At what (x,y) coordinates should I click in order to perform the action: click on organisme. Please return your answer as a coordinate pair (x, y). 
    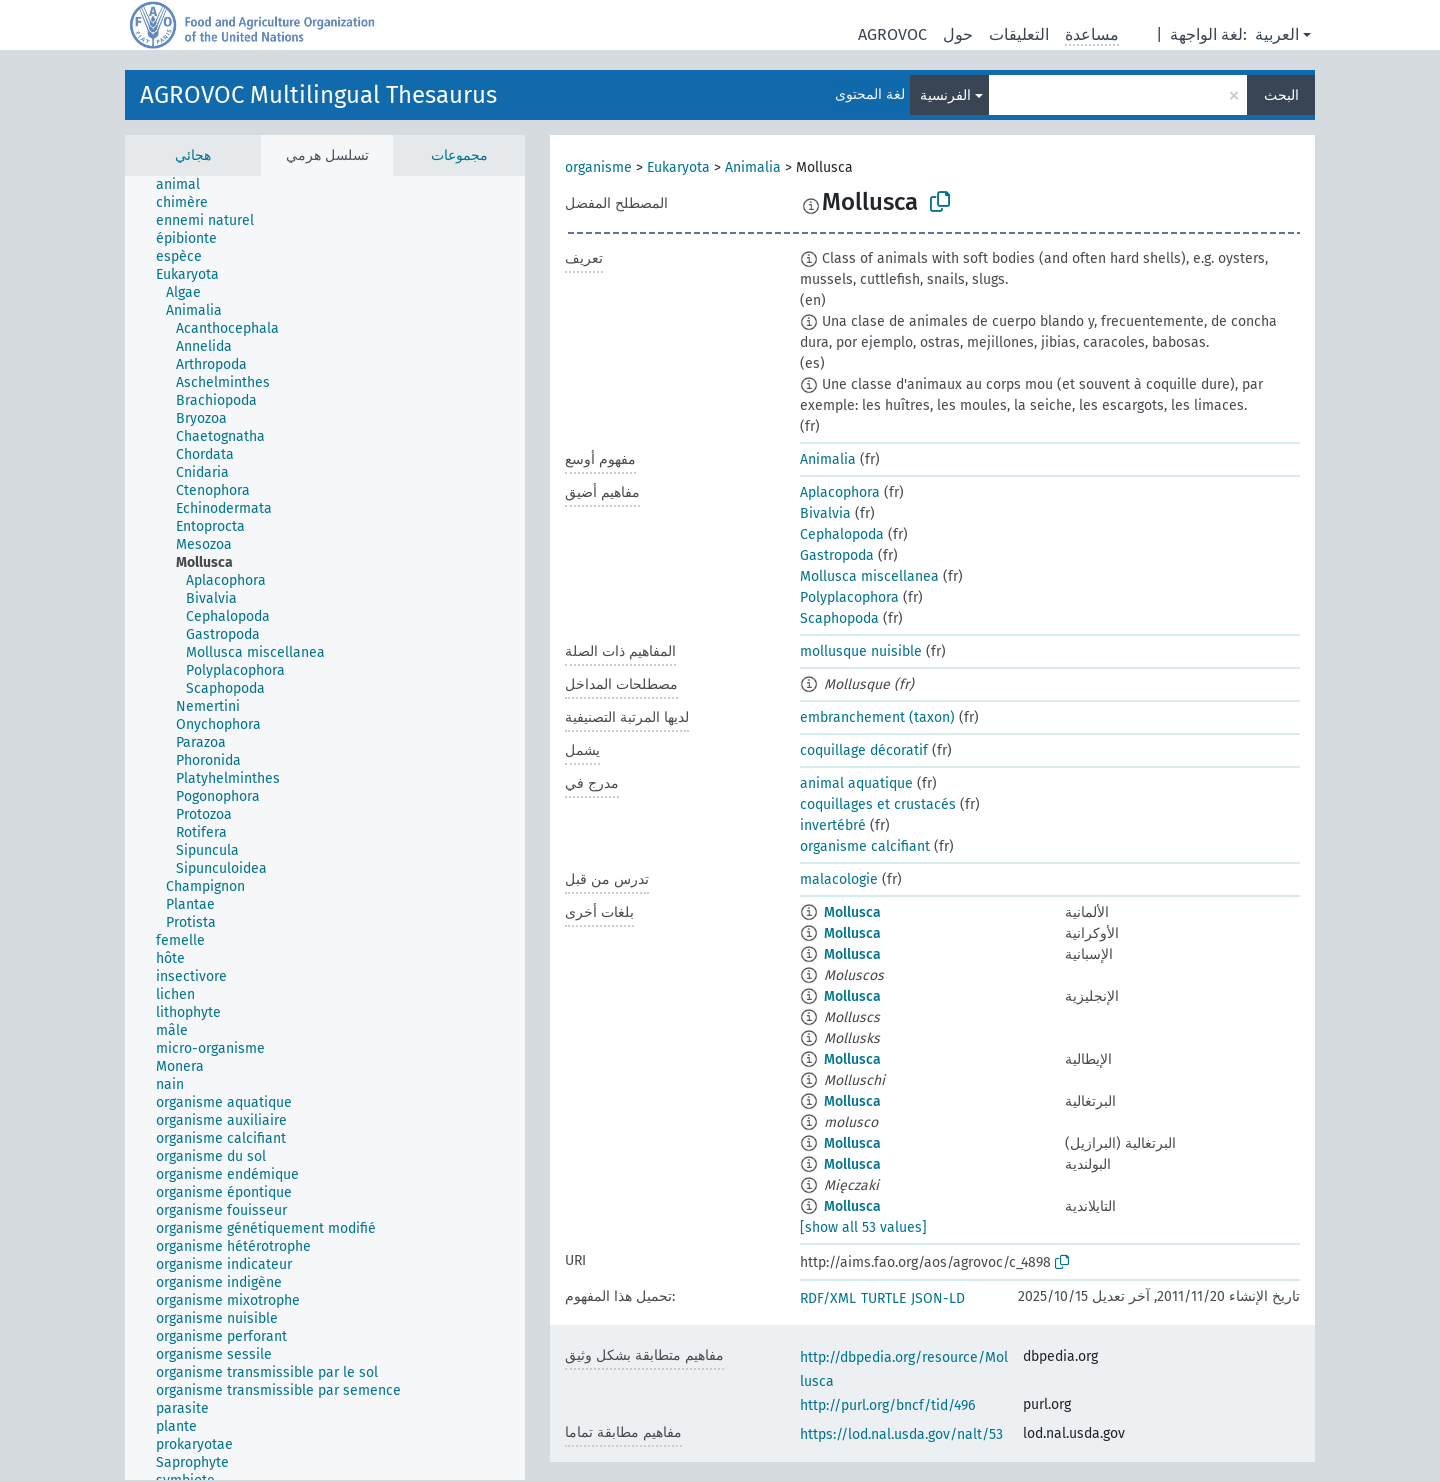
    Looking at the image, I should click on (598, 167).